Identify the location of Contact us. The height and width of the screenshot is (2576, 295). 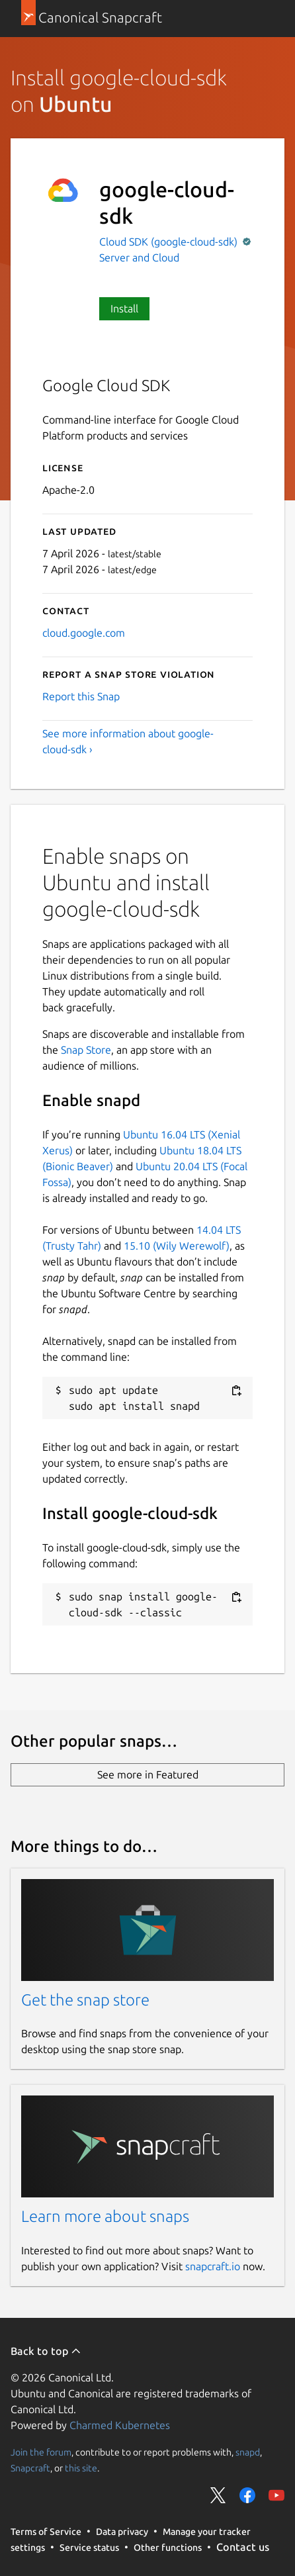
(242, 2547).